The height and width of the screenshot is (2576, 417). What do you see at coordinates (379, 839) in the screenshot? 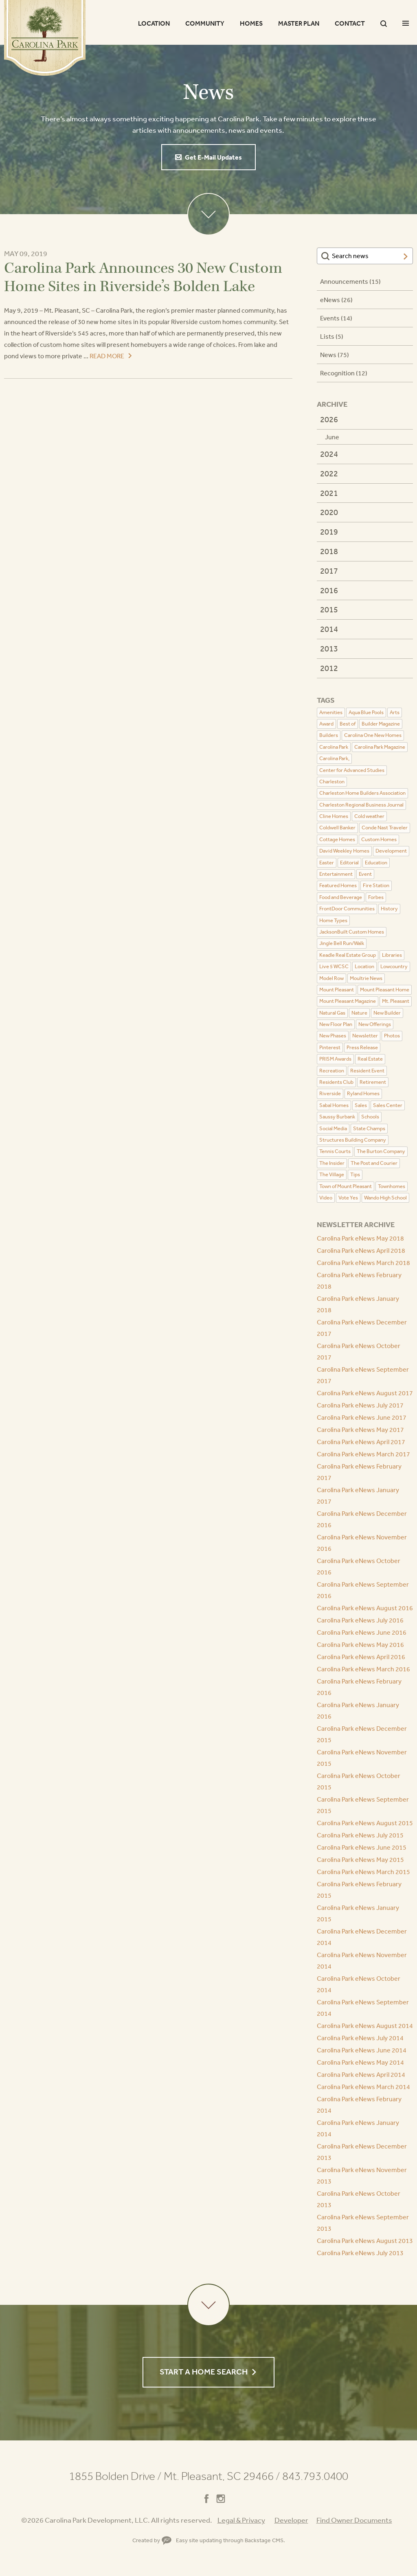
I see `Custom Homes` at bounding box center [379, 839].